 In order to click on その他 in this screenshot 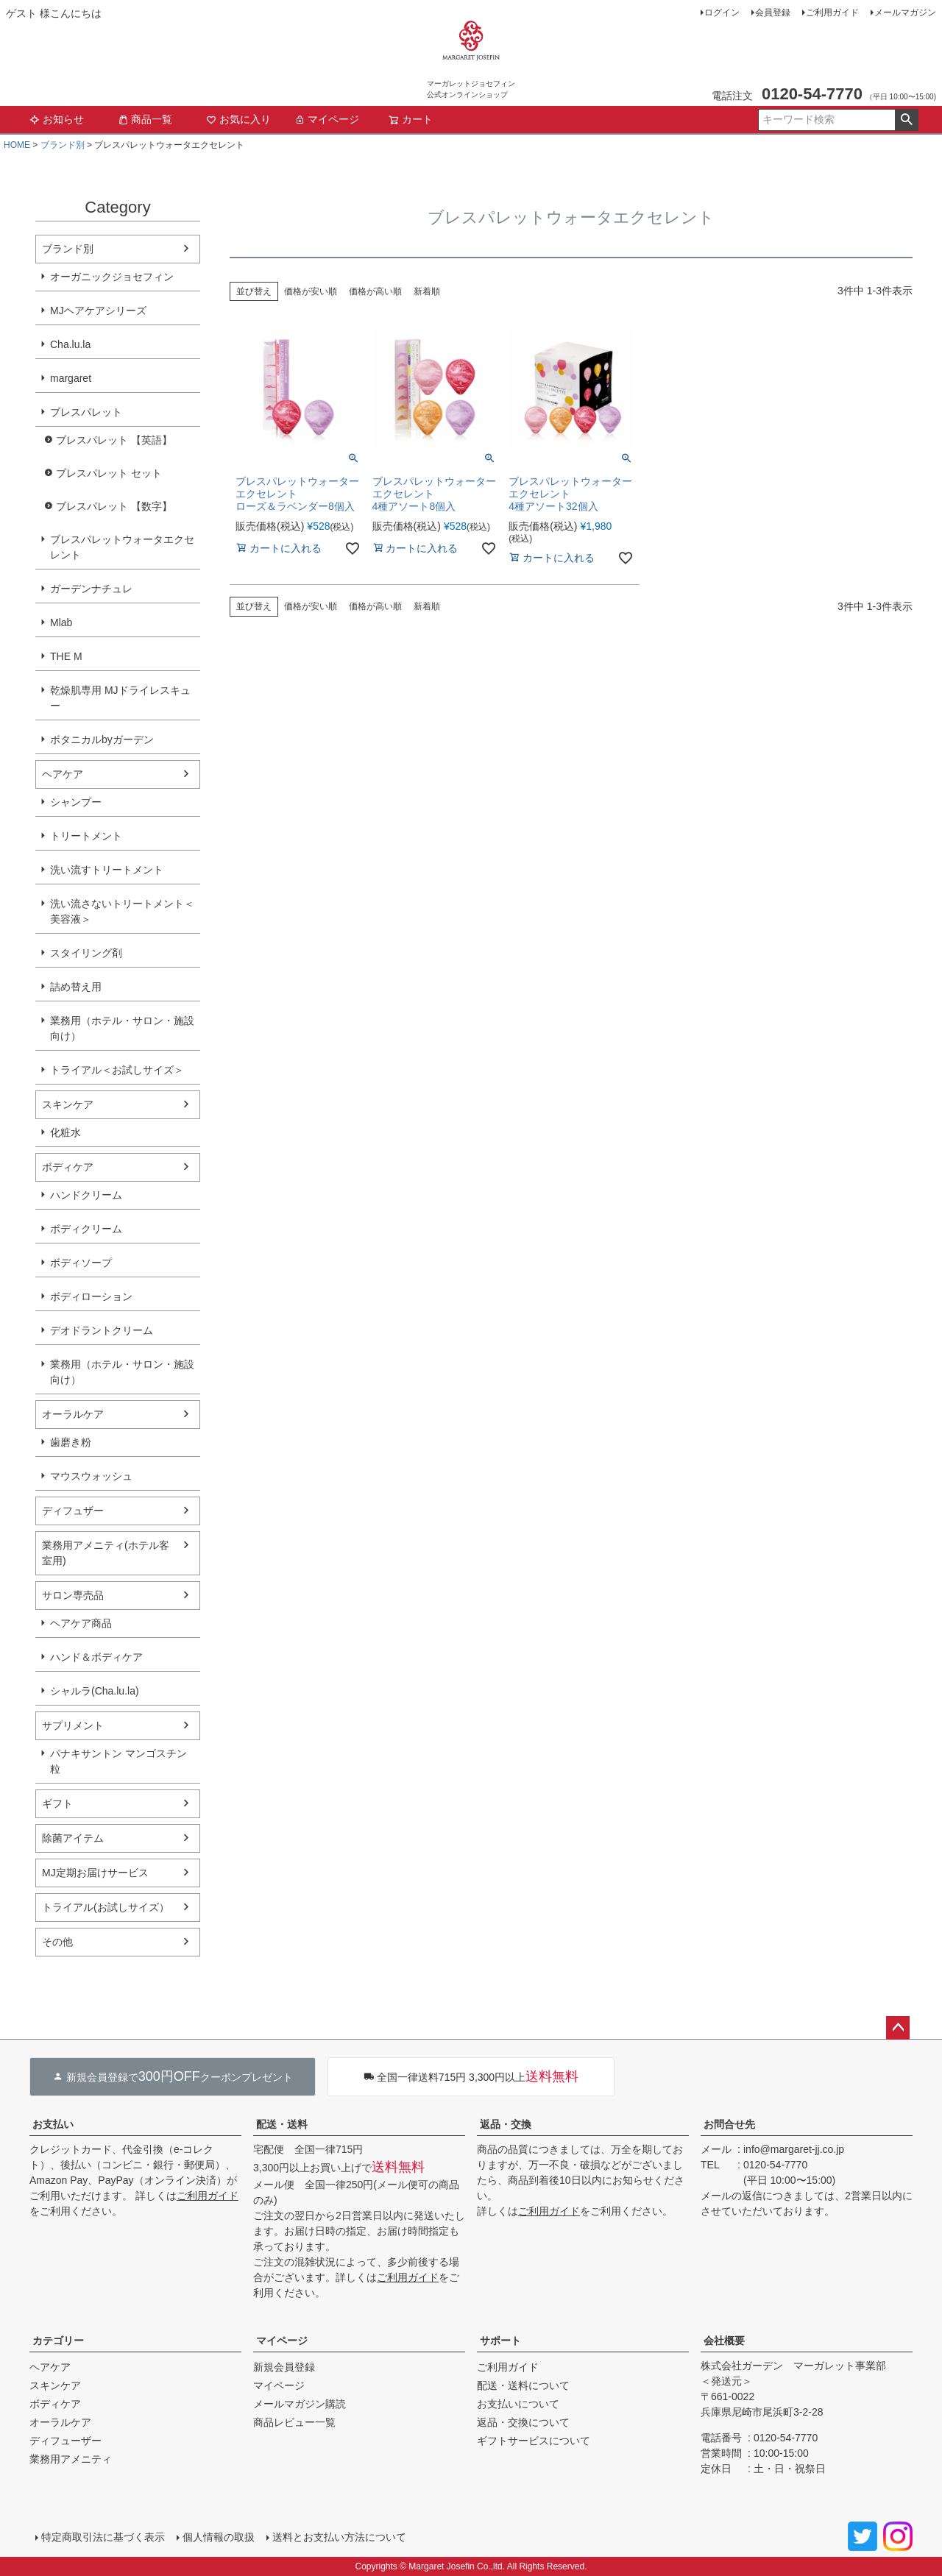, I will do `click(57, 1942)`.